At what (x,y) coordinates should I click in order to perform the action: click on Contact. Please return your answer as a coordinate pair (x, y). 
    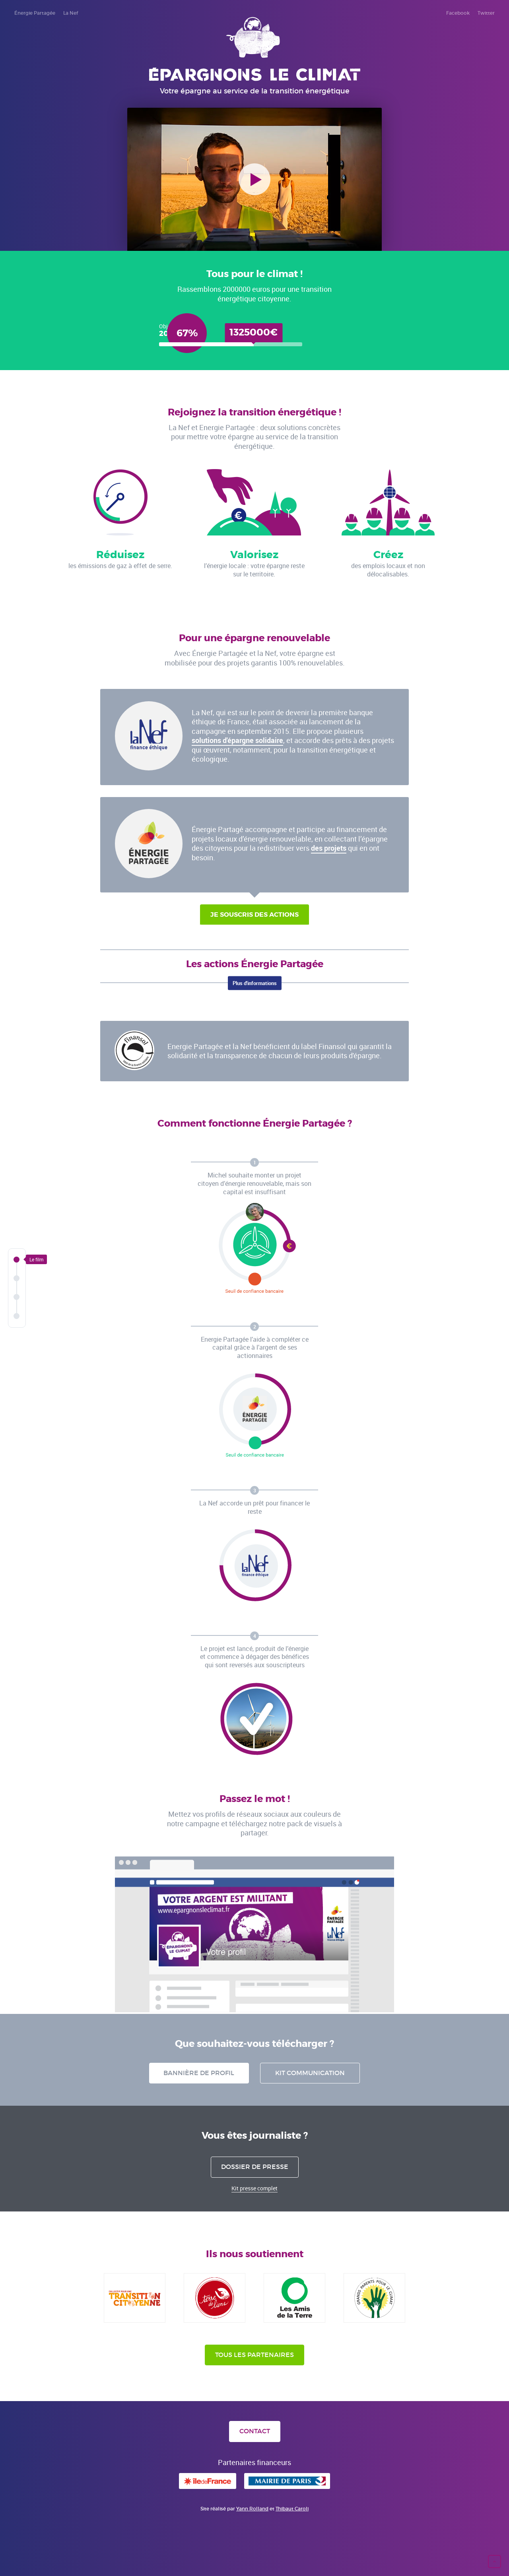
    Looking at the image, I should click on (254, 2431).